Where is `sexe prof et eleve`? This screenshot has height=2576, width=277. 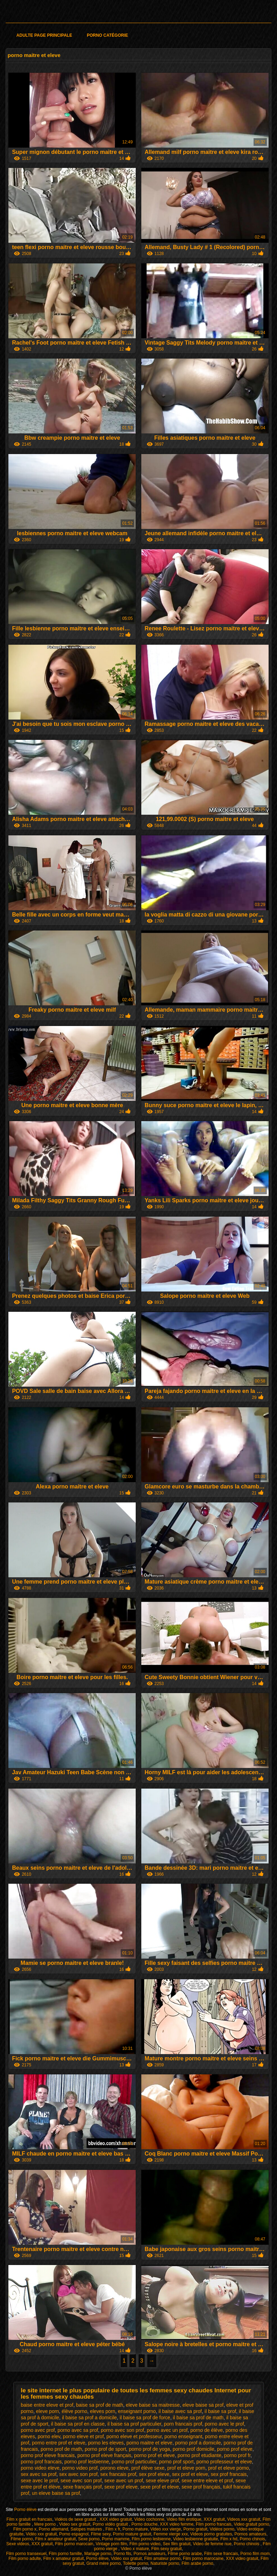
sexe prof et eleve is located at coordinates (159, 2487).